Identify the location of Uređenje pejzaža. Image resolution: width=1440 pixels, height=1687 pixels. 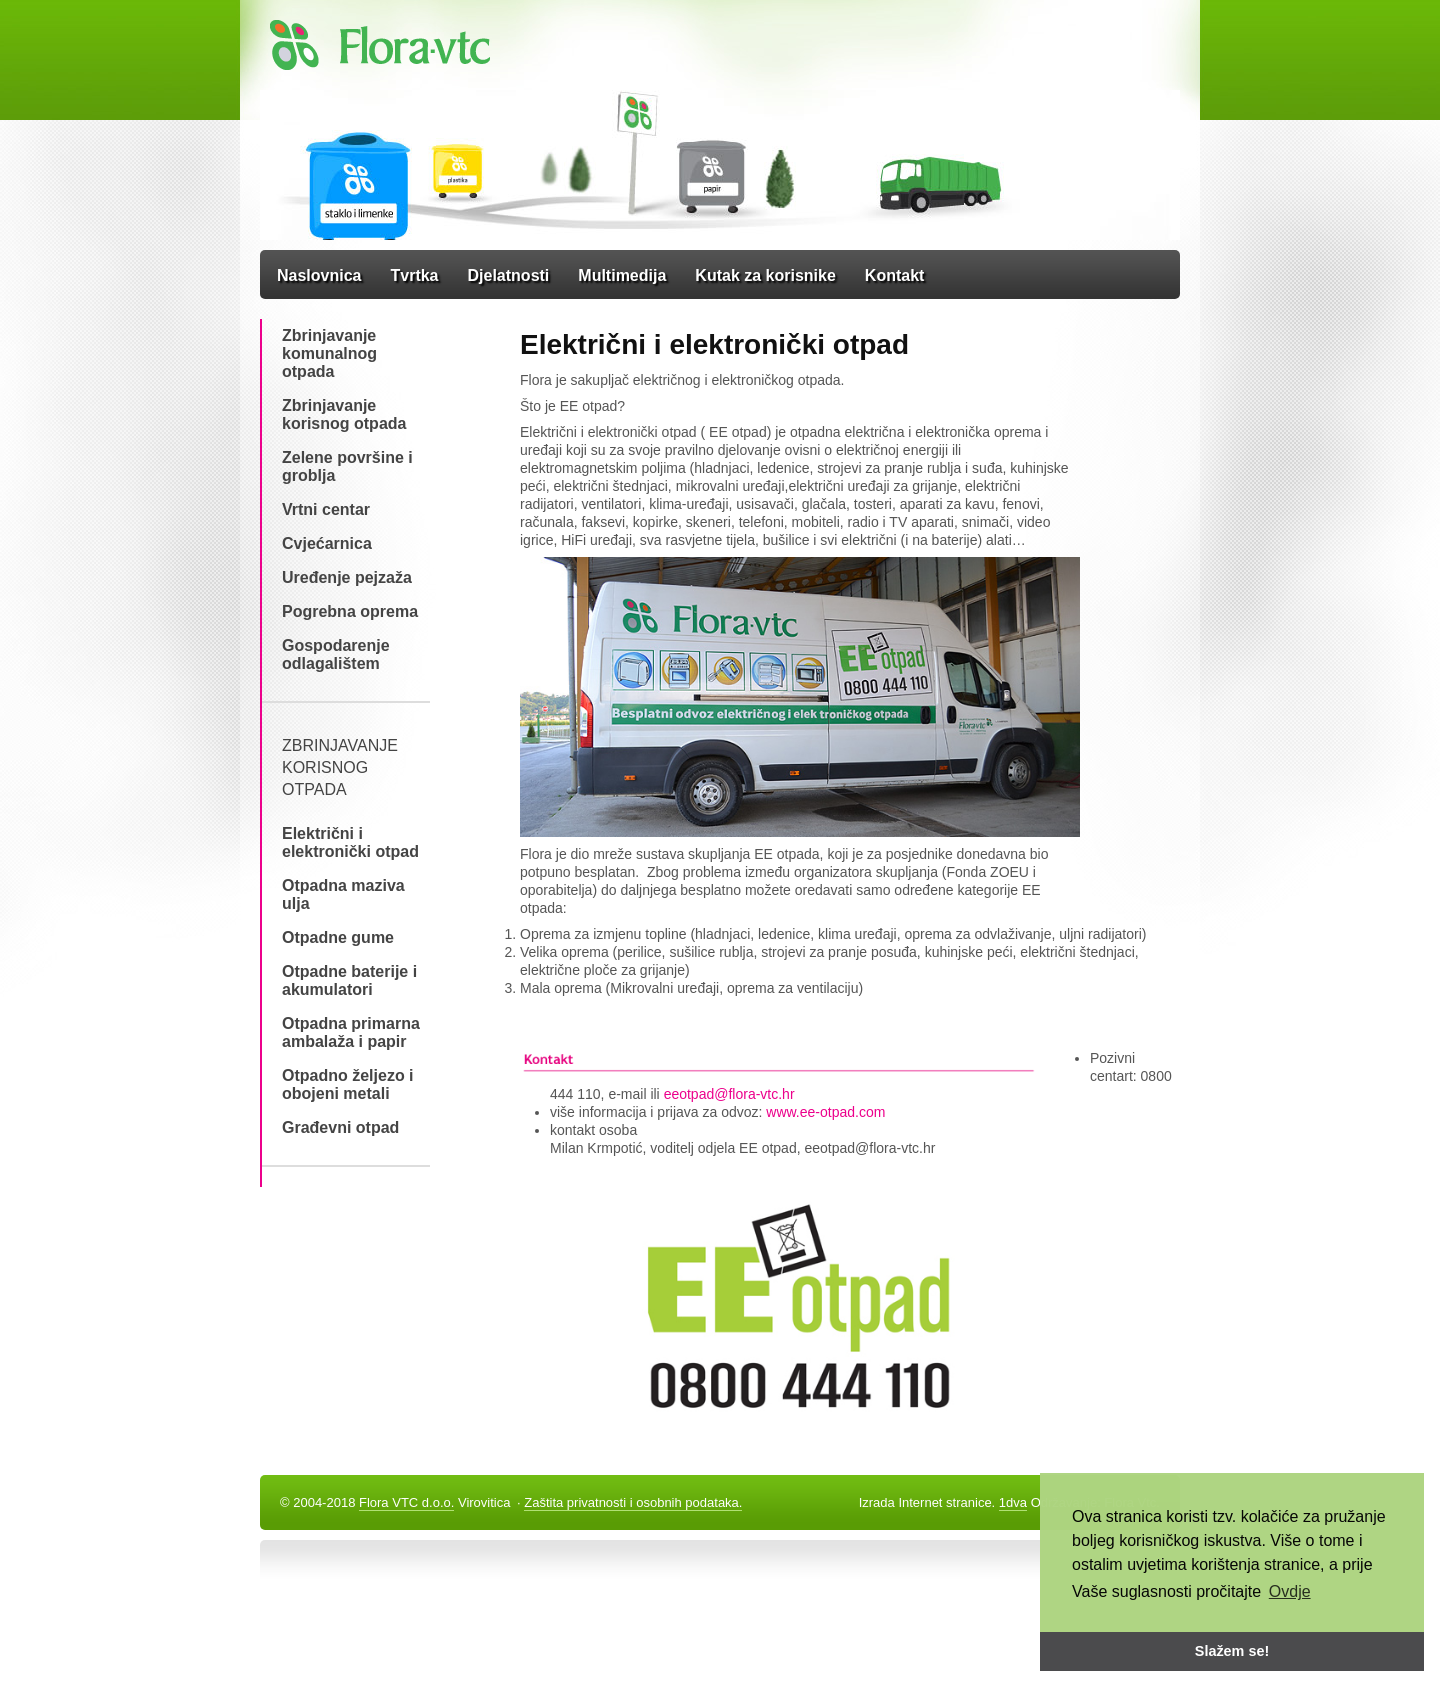
(347, 577).